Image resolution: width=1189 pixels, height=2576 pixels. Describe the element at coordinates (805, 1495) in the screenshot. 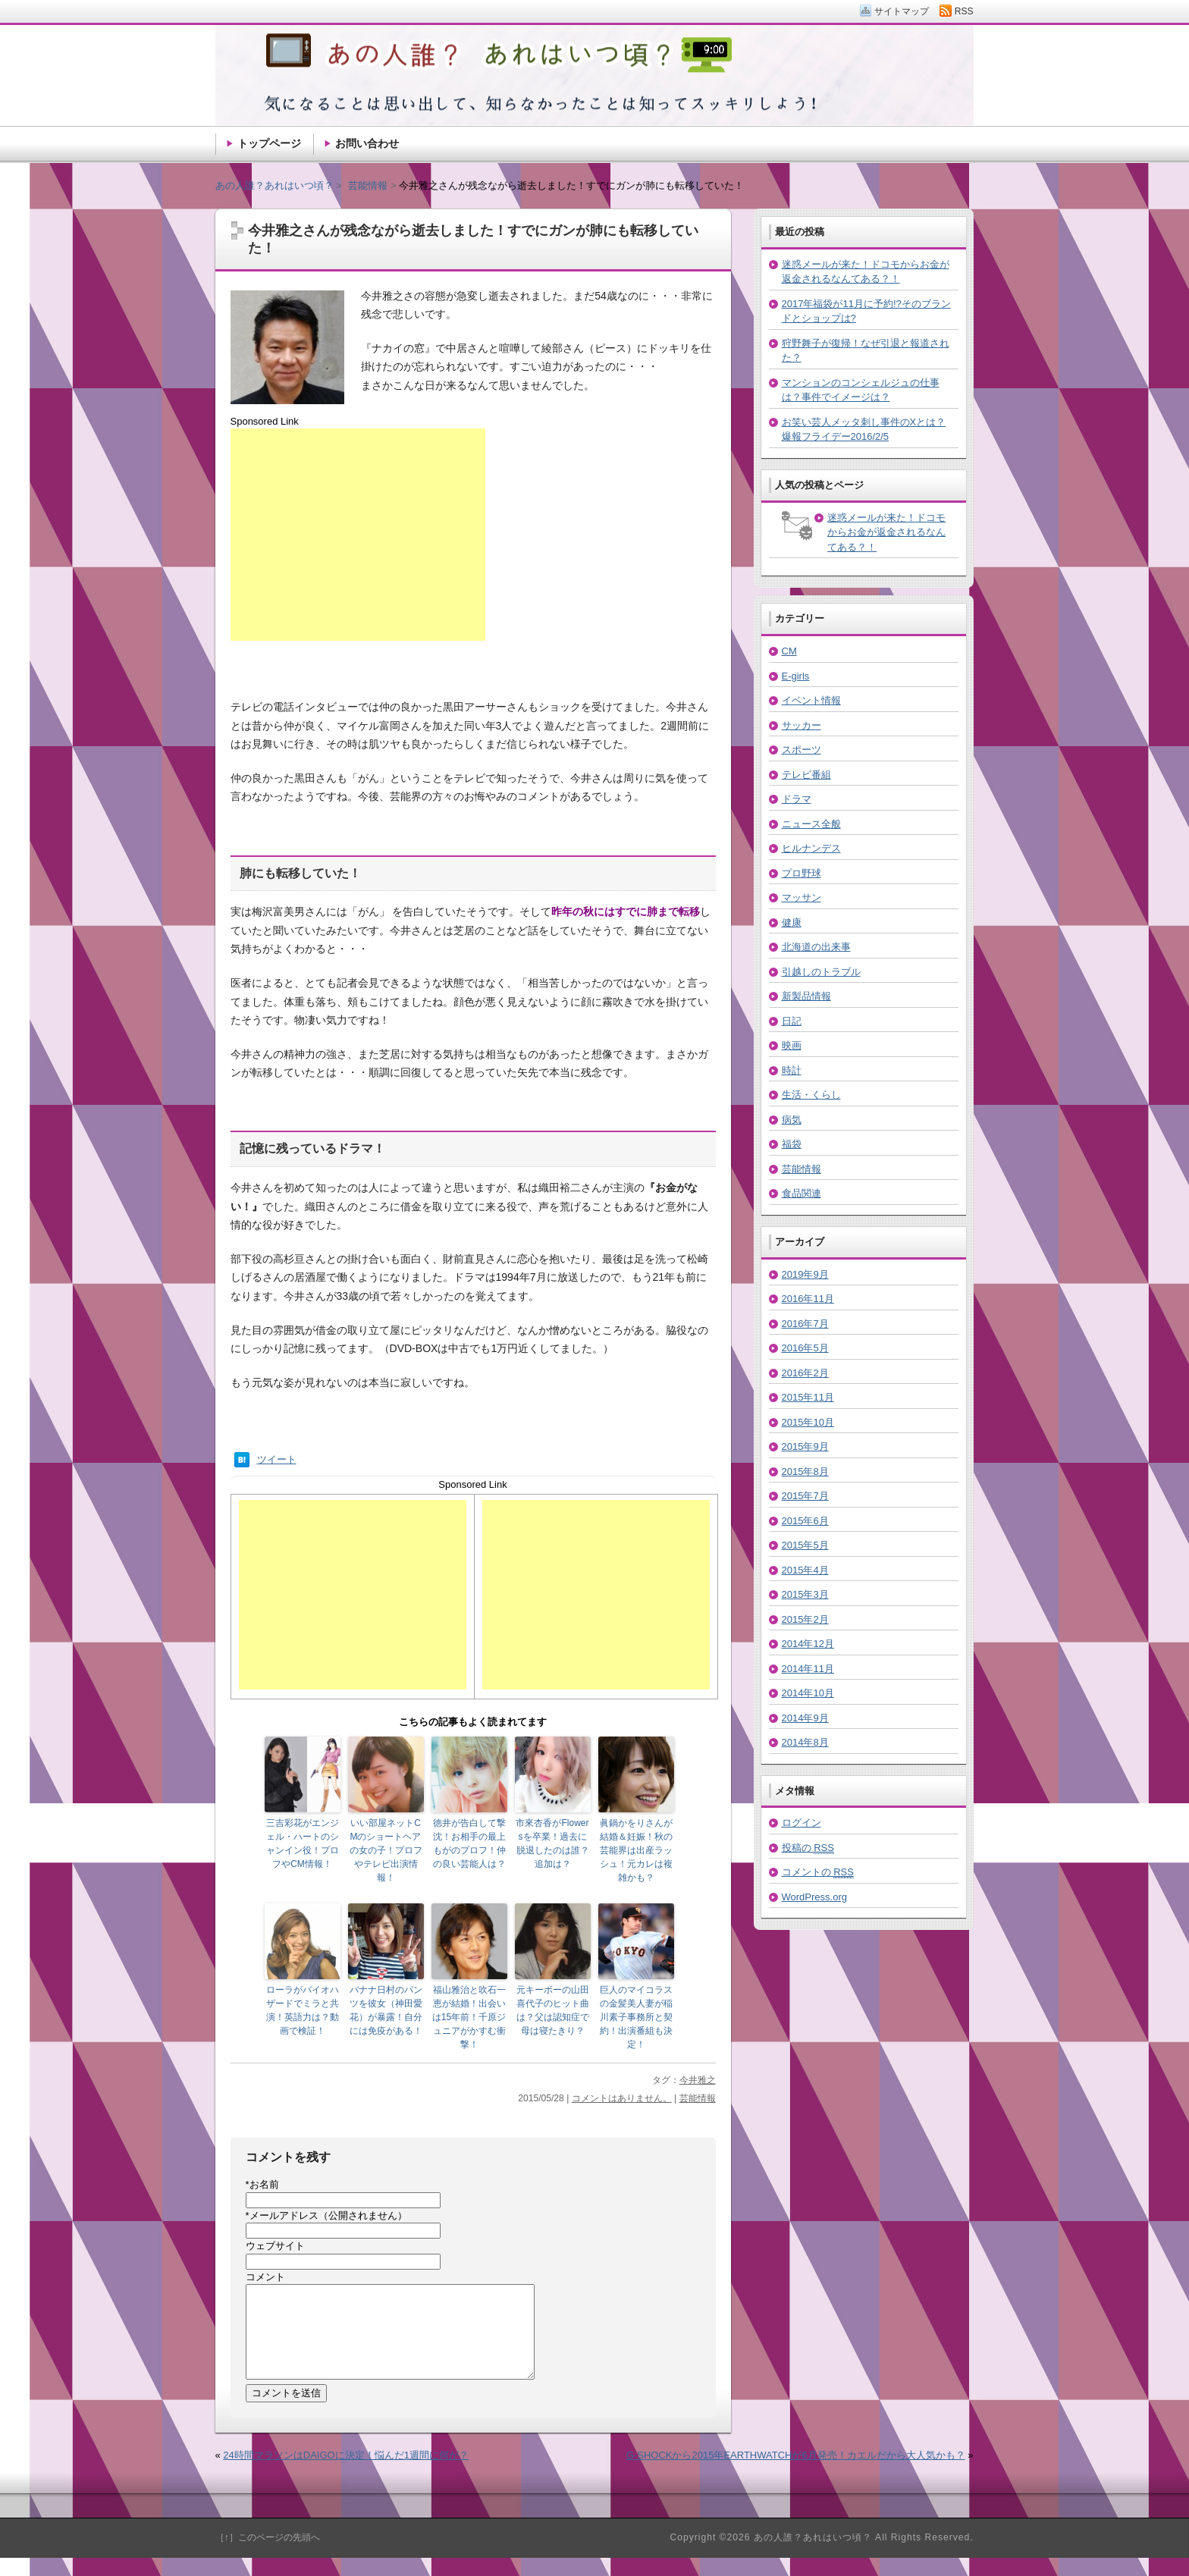

I see `2015年7月` at that location.